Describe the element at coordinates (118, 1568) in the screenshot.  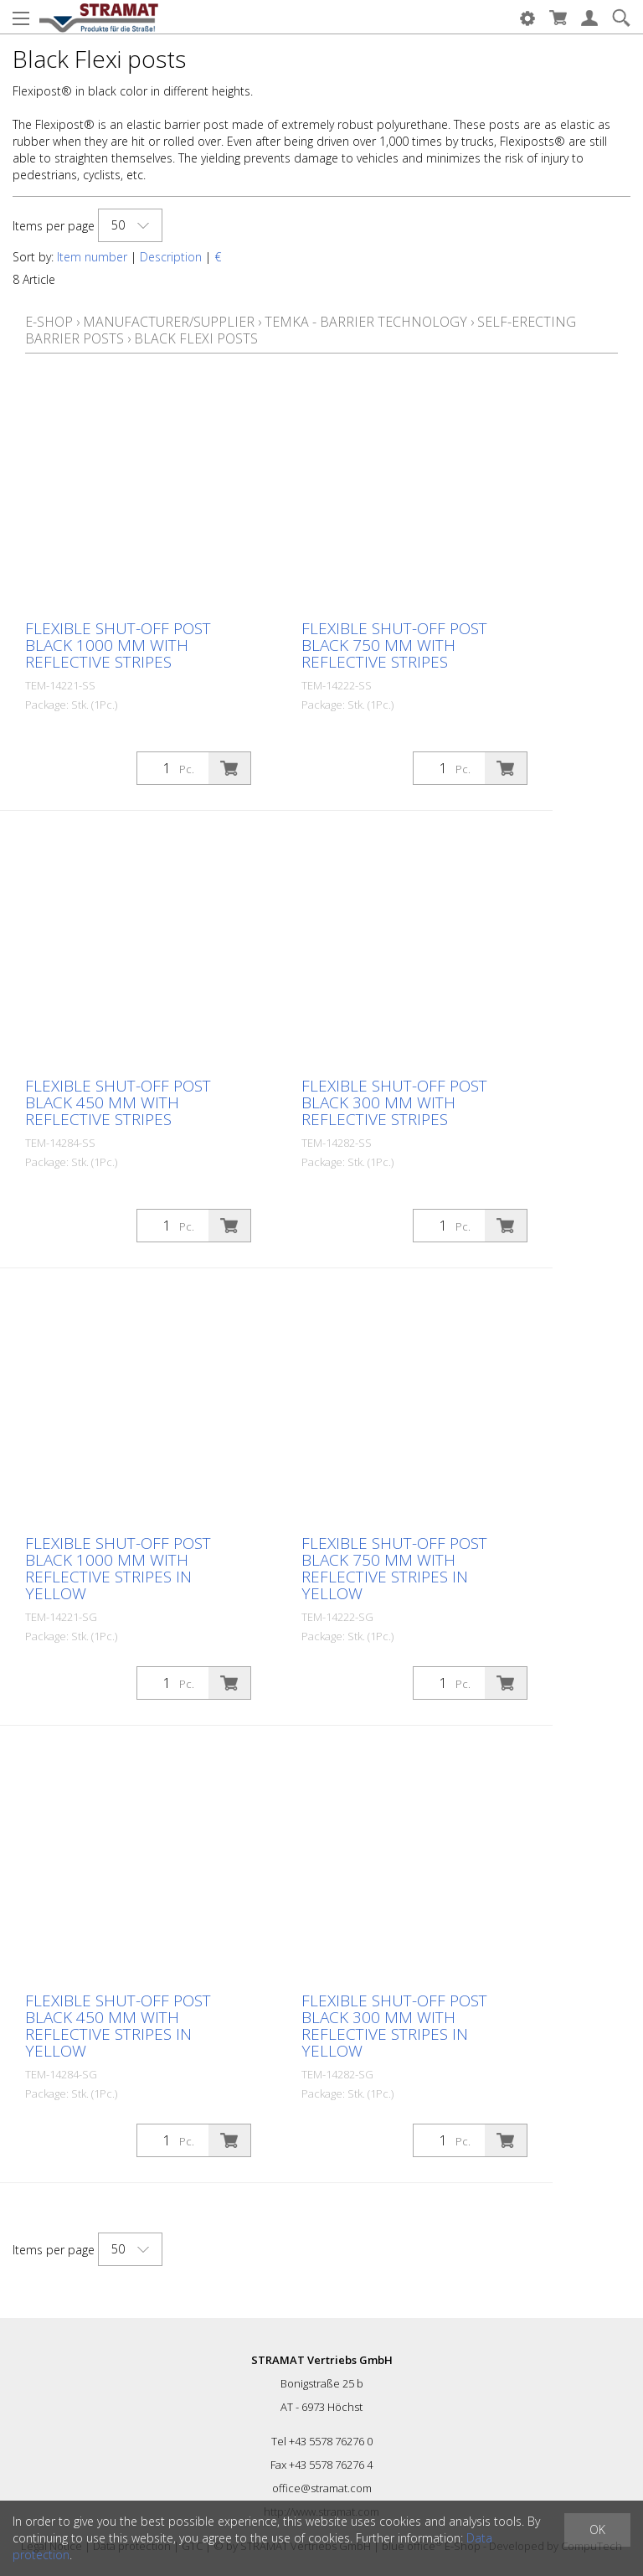
I see `Flexible shut-off post black 1000 mm with reflective stripes in yellow` at that location.